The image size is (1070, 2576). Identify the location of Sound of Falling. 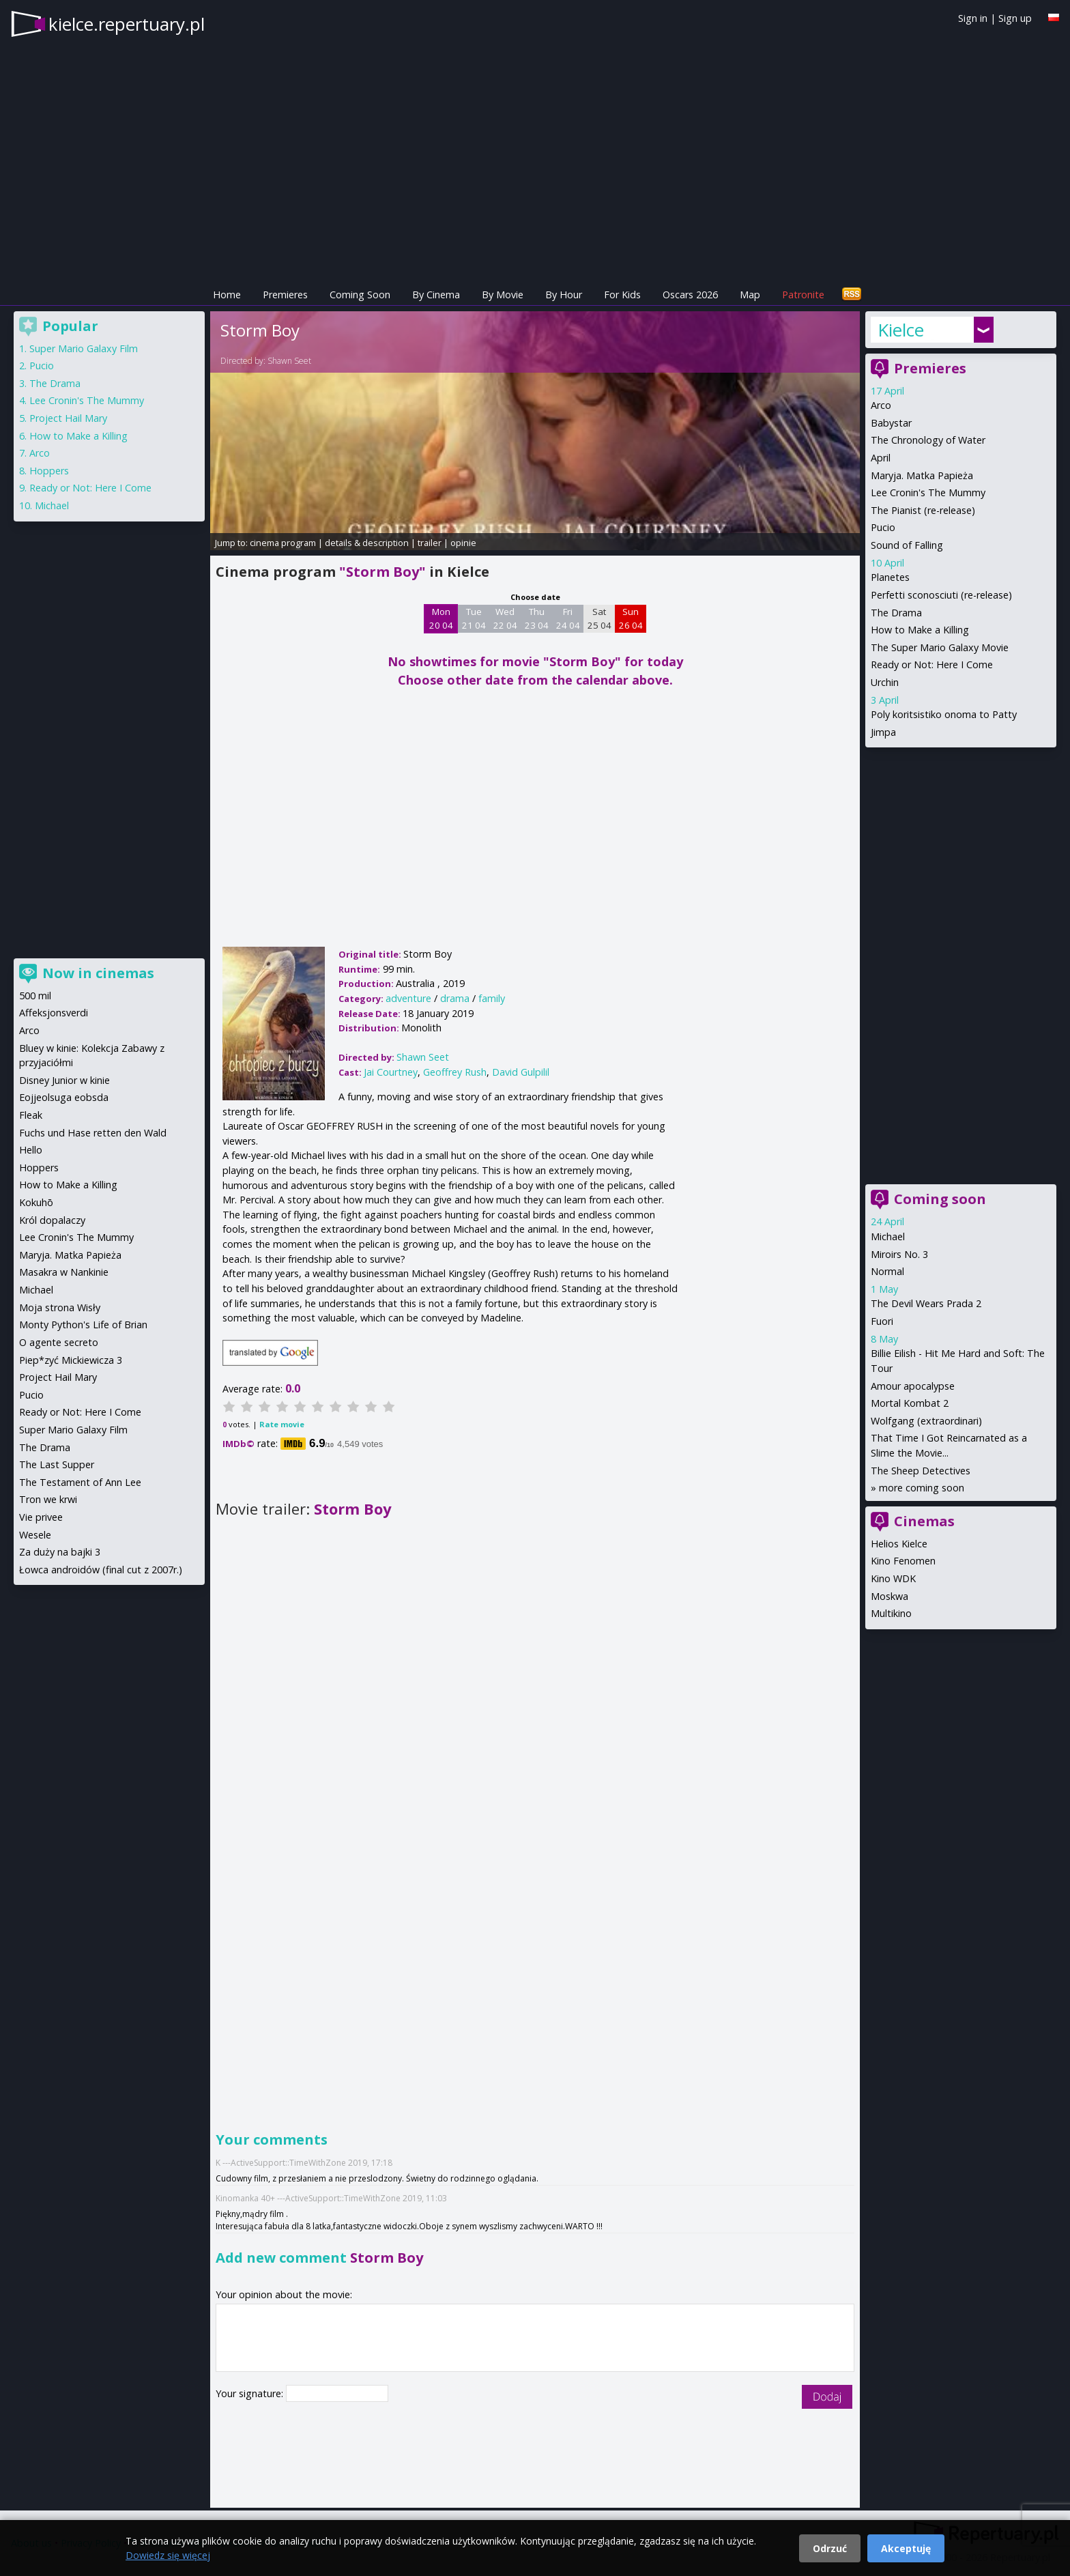
(907, 545).